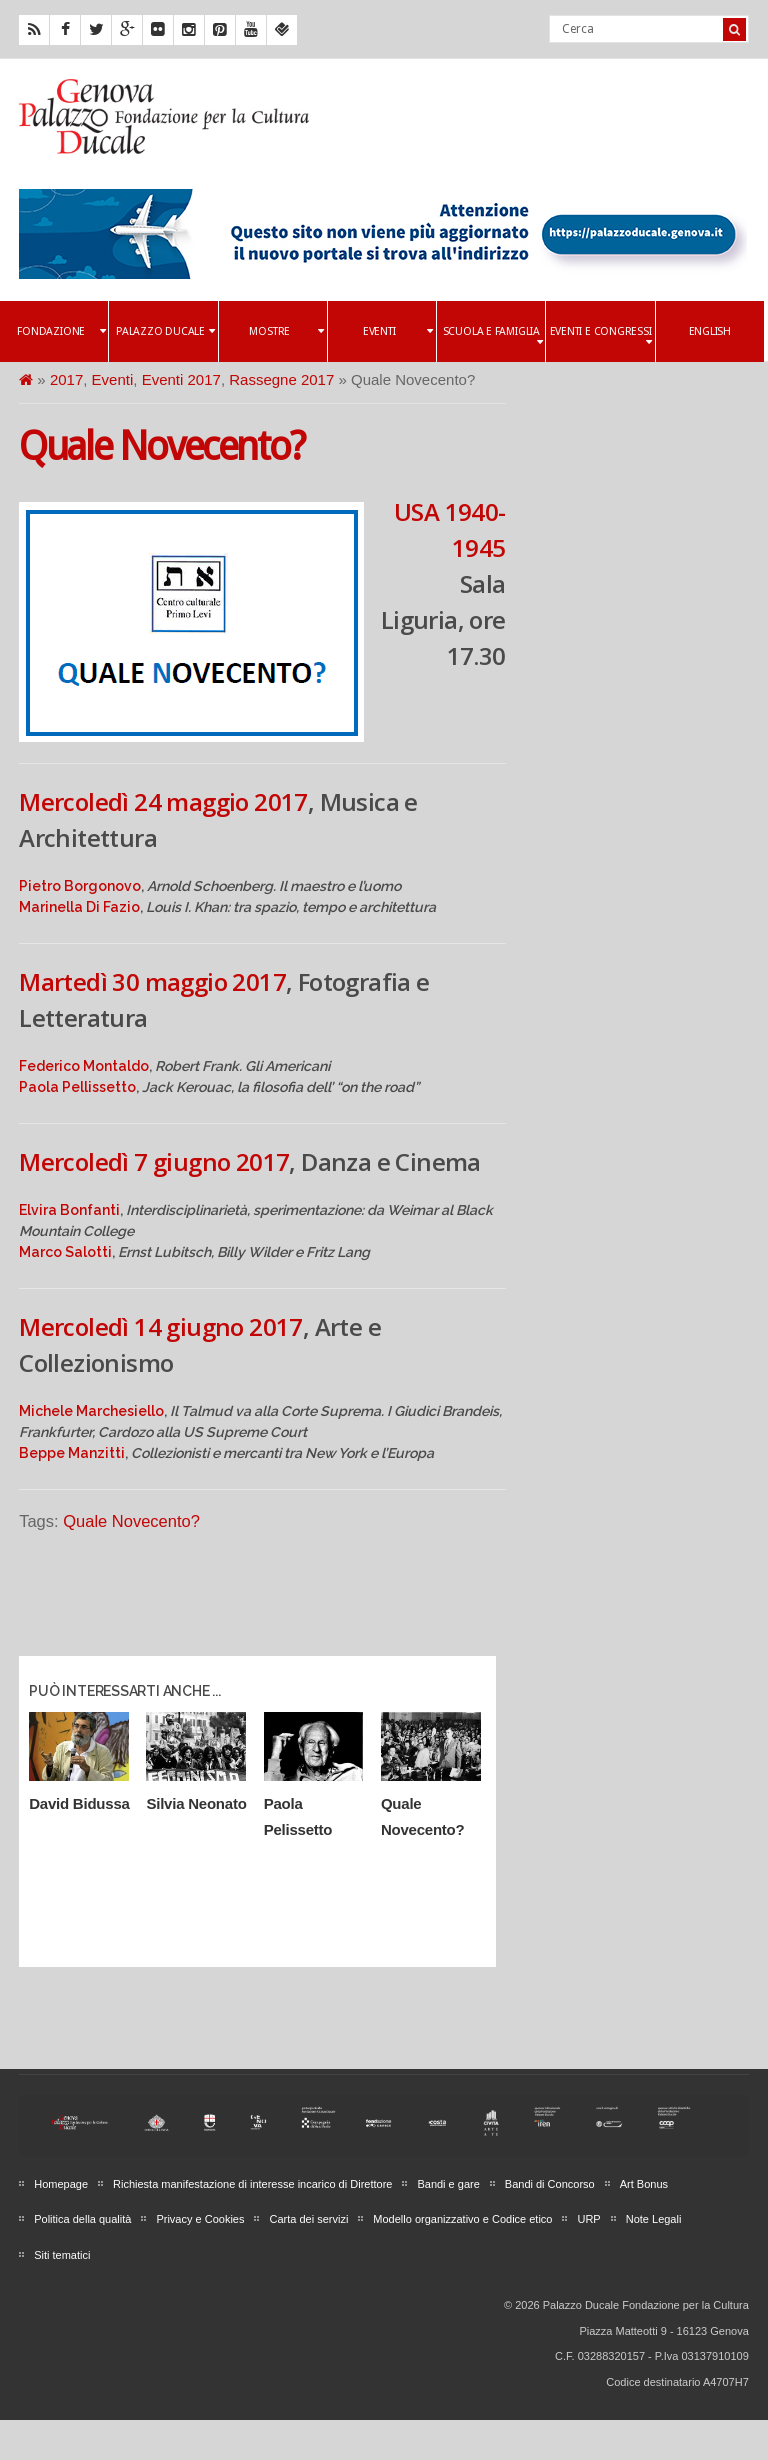 The image size is (768, 2460). What do you see at coordinates (448, 2184) in the screenshot?
I see `Bandi e gare` at bounding box center [448, 2184].